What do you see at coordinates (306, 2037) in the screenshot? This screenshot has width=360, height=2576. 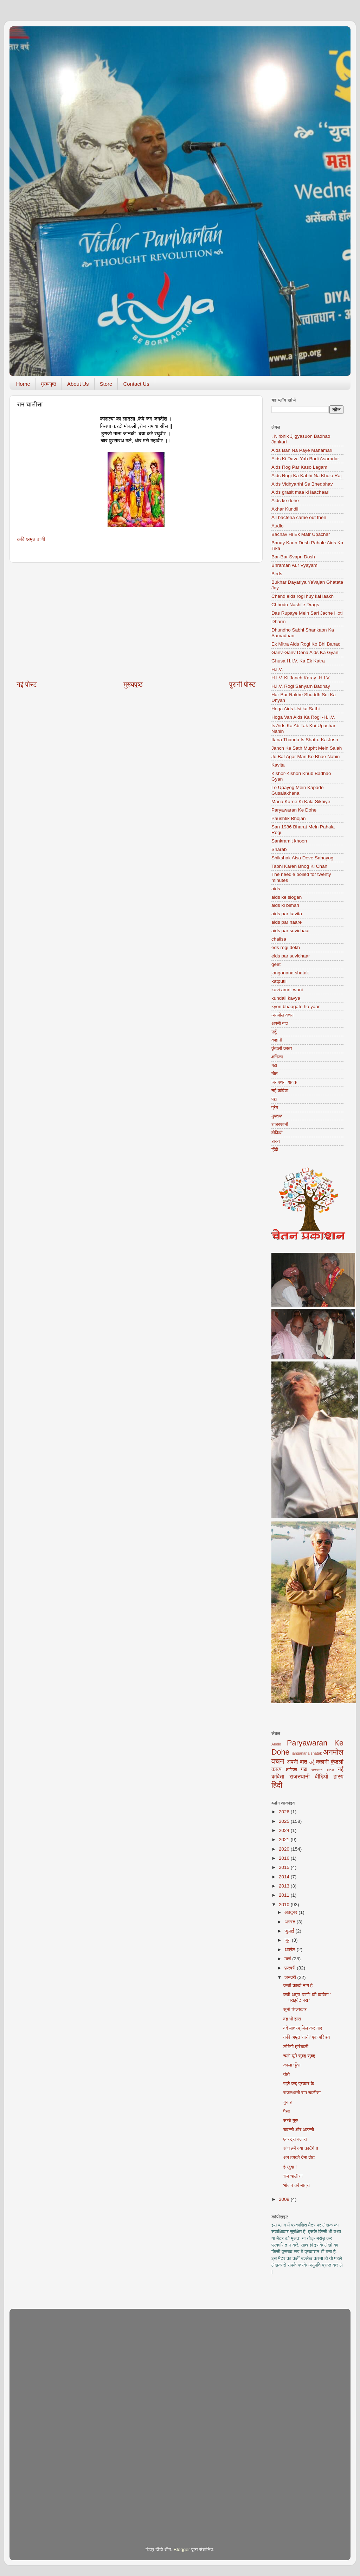 I see `कवि अमृत 'वाणी' एक परिचय` at bounding box center [306, 2037].